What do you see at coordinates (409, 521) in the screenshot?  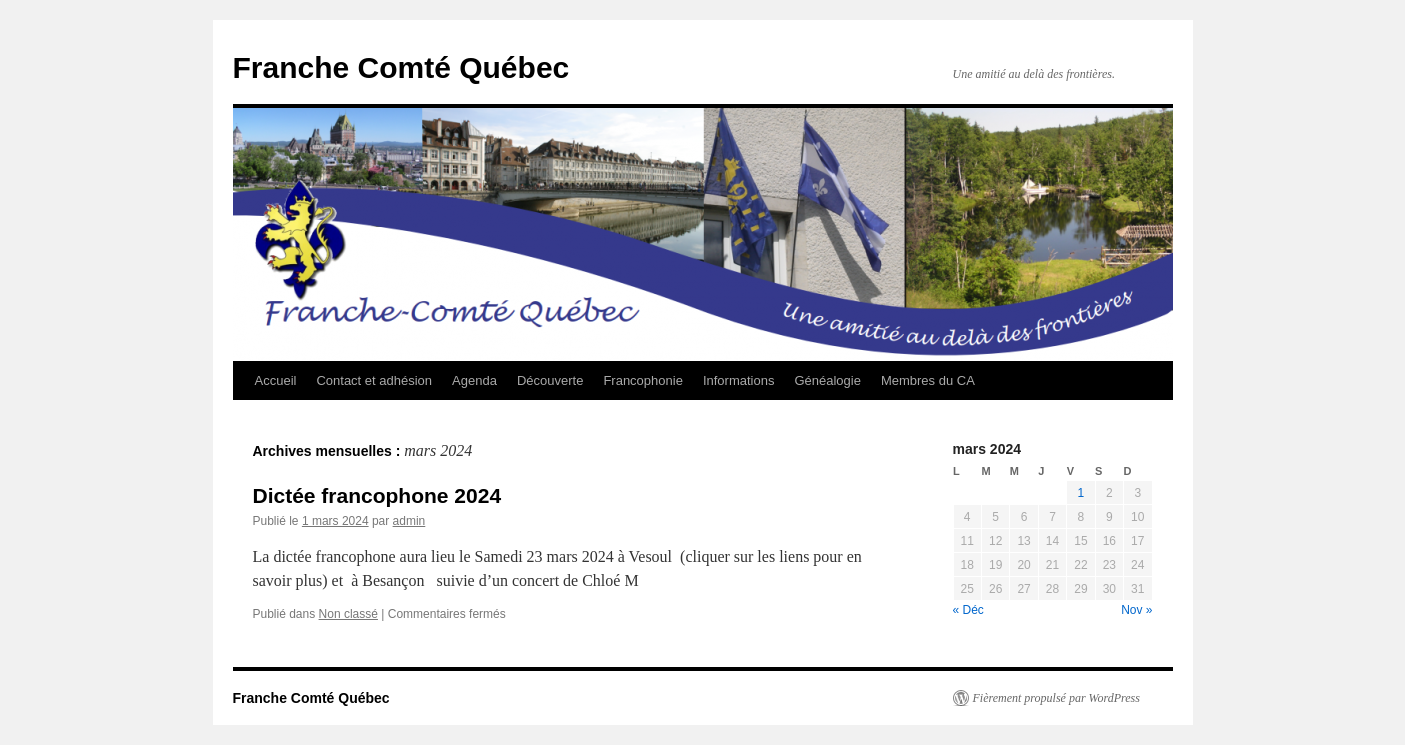 I see `admin` at bounding box center [409, 521].